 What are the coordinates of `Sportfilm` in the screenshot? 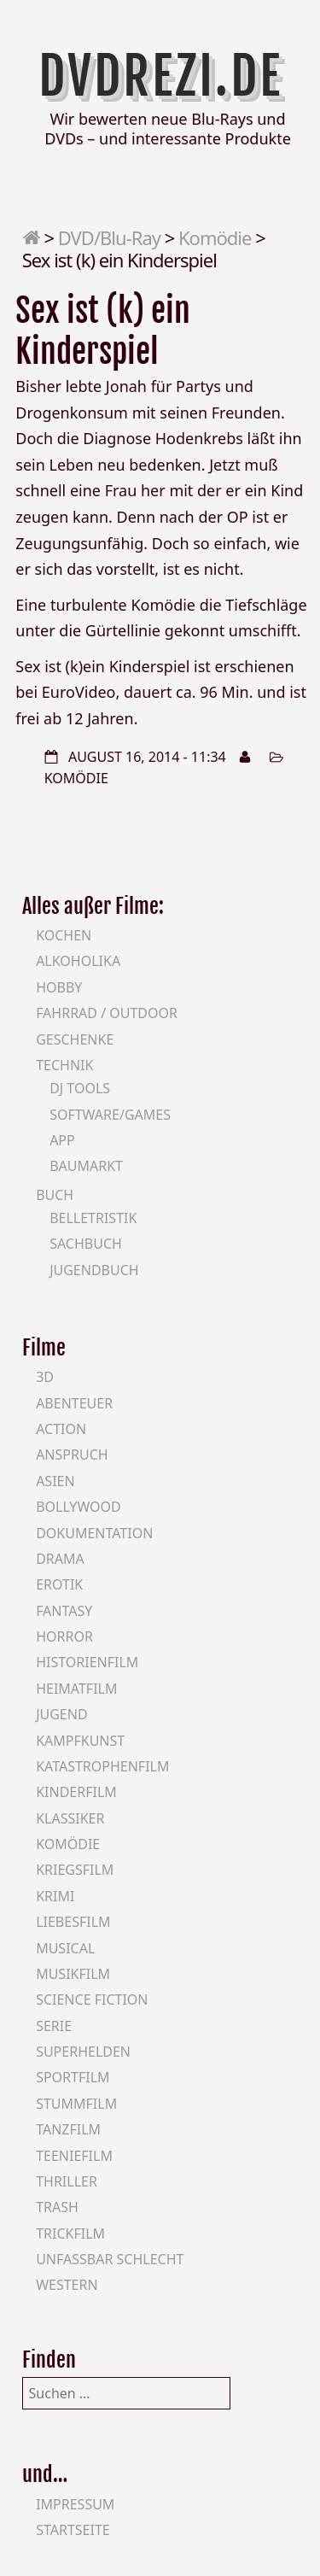 It's located at (72, 2077).